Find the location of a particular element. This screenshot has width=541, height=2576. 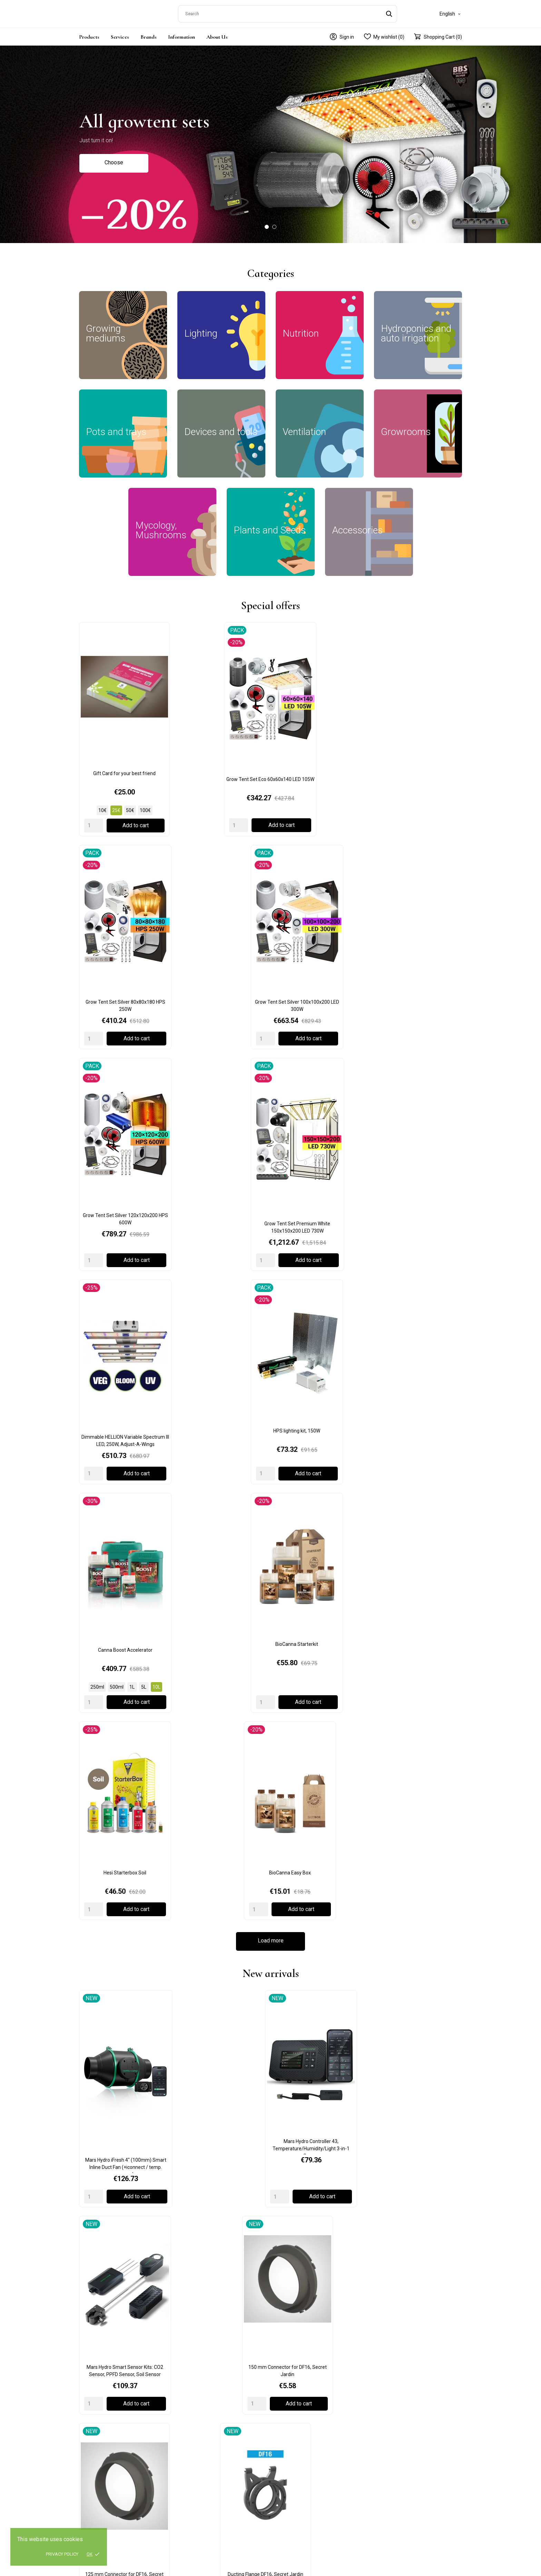

Lighting is located at coordinates (186, 2373).